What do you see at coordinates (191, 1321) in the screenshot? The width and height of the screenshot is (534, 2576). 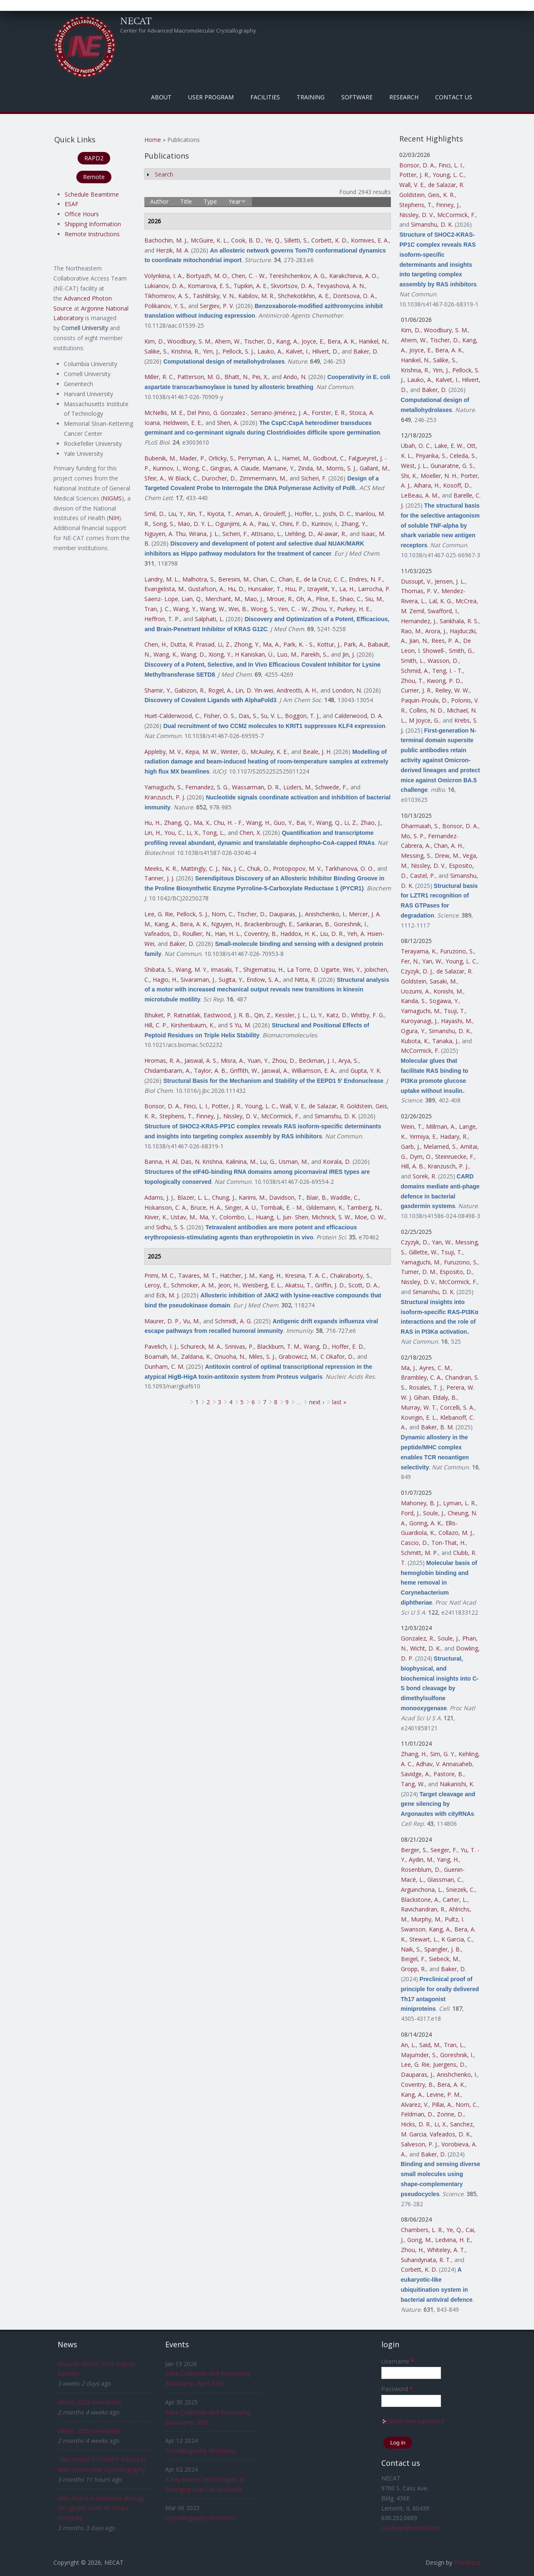 I see `Vu, M.` at bounding box center [191, 1321].